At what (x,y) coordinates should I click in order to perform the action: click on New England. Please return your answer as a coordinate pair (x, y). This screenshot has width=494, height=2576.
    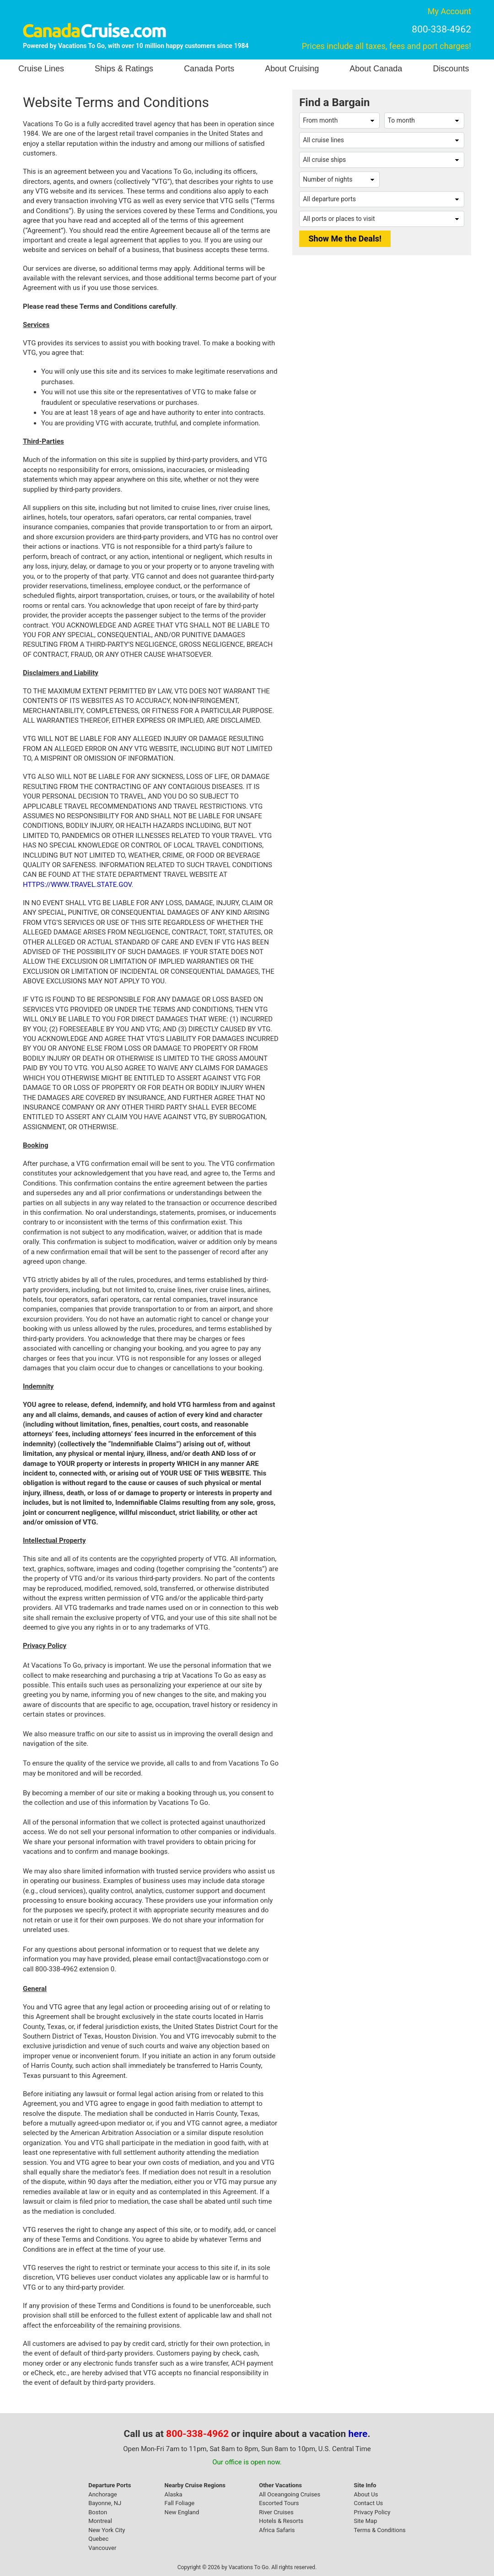
    Looking at the image, I should click on (182, 2512).